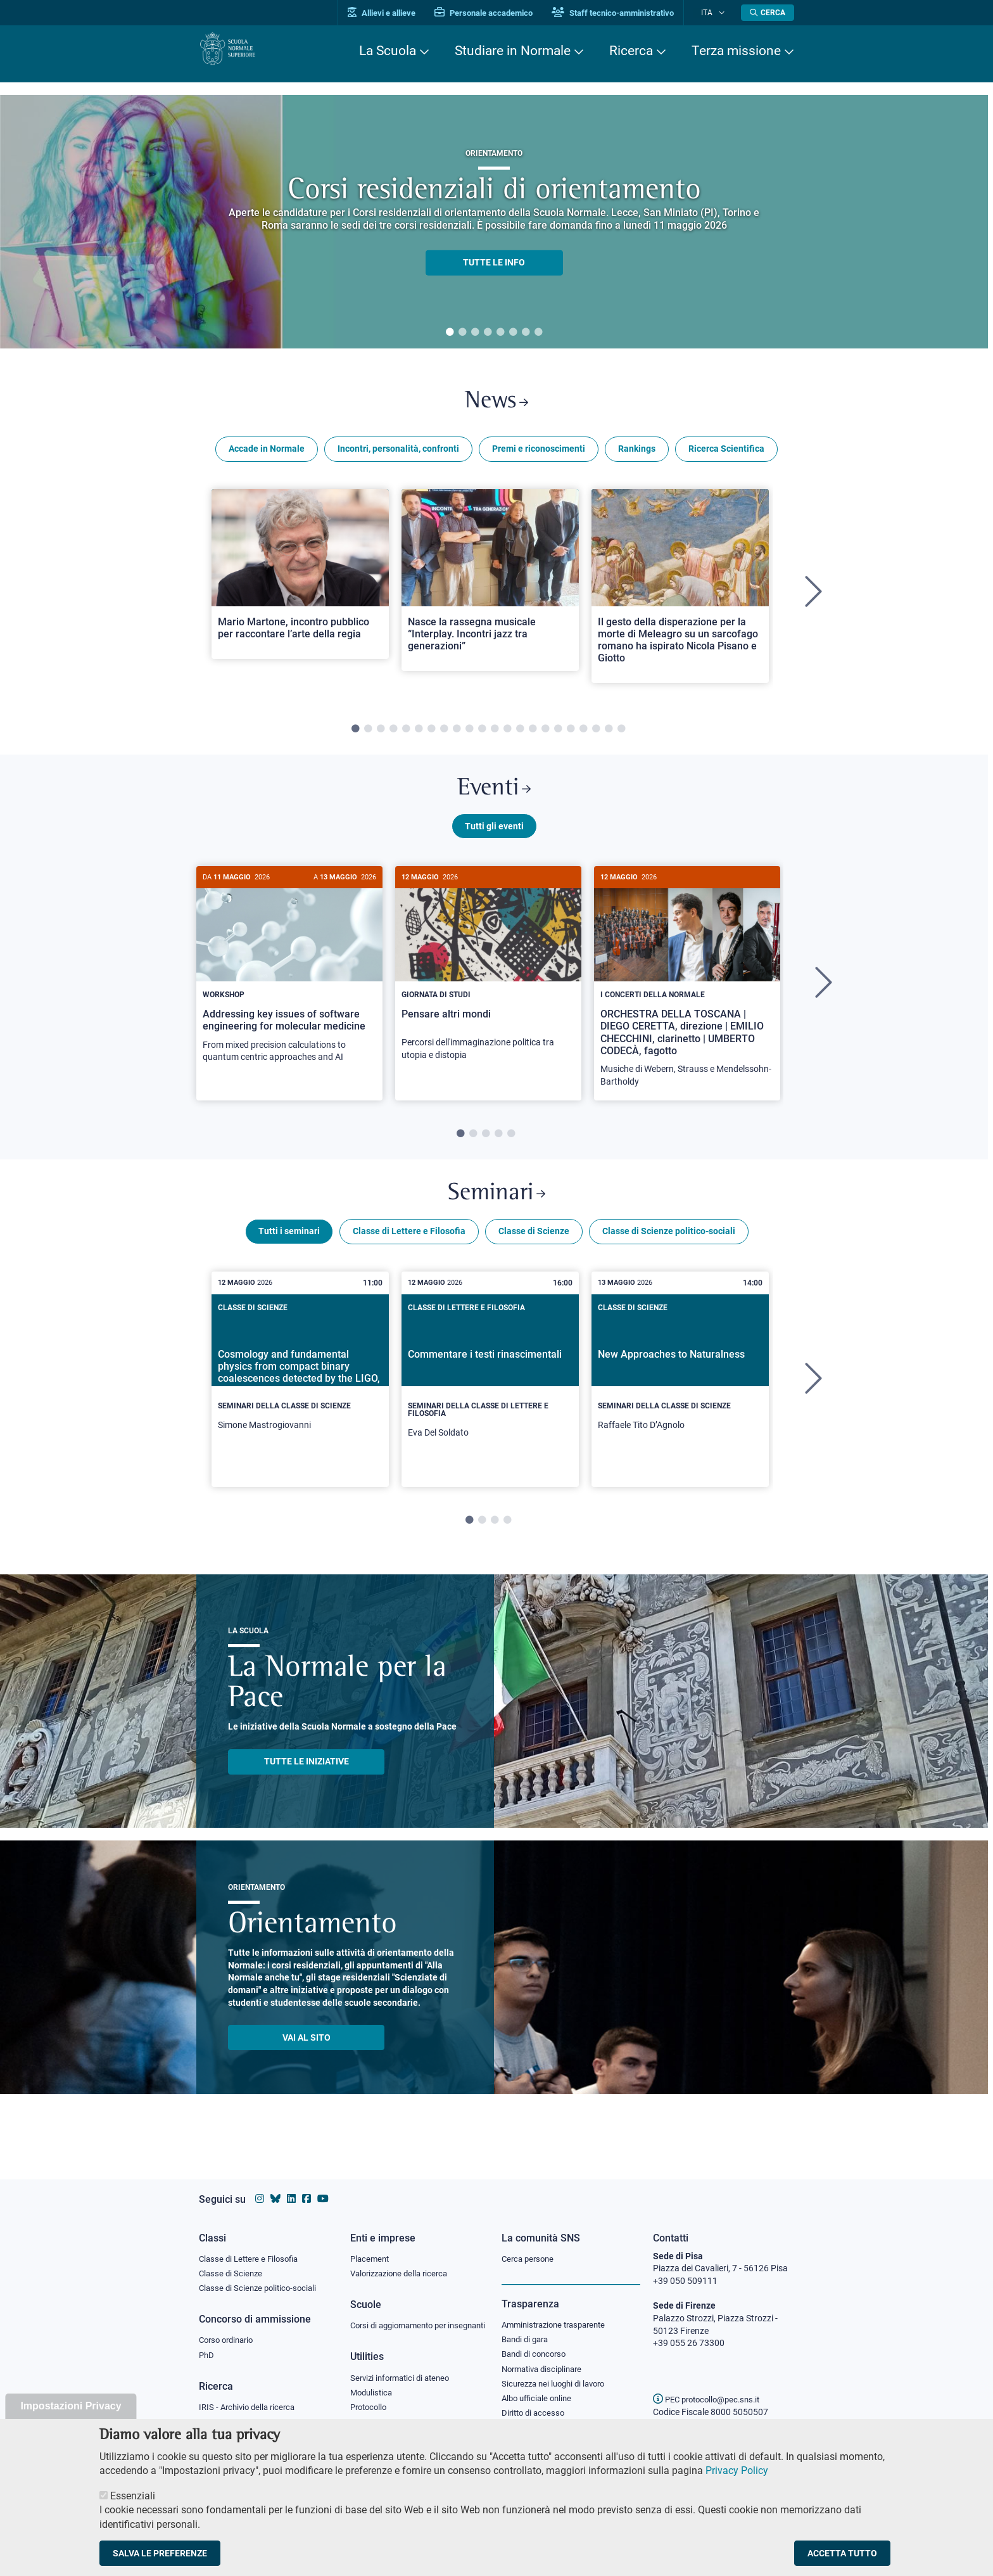 The image size is (993, 2576). Describe the element at coordinates (250, 2399) in the screenshot. I see `IRIS - Archivio della ricerca` at that location.